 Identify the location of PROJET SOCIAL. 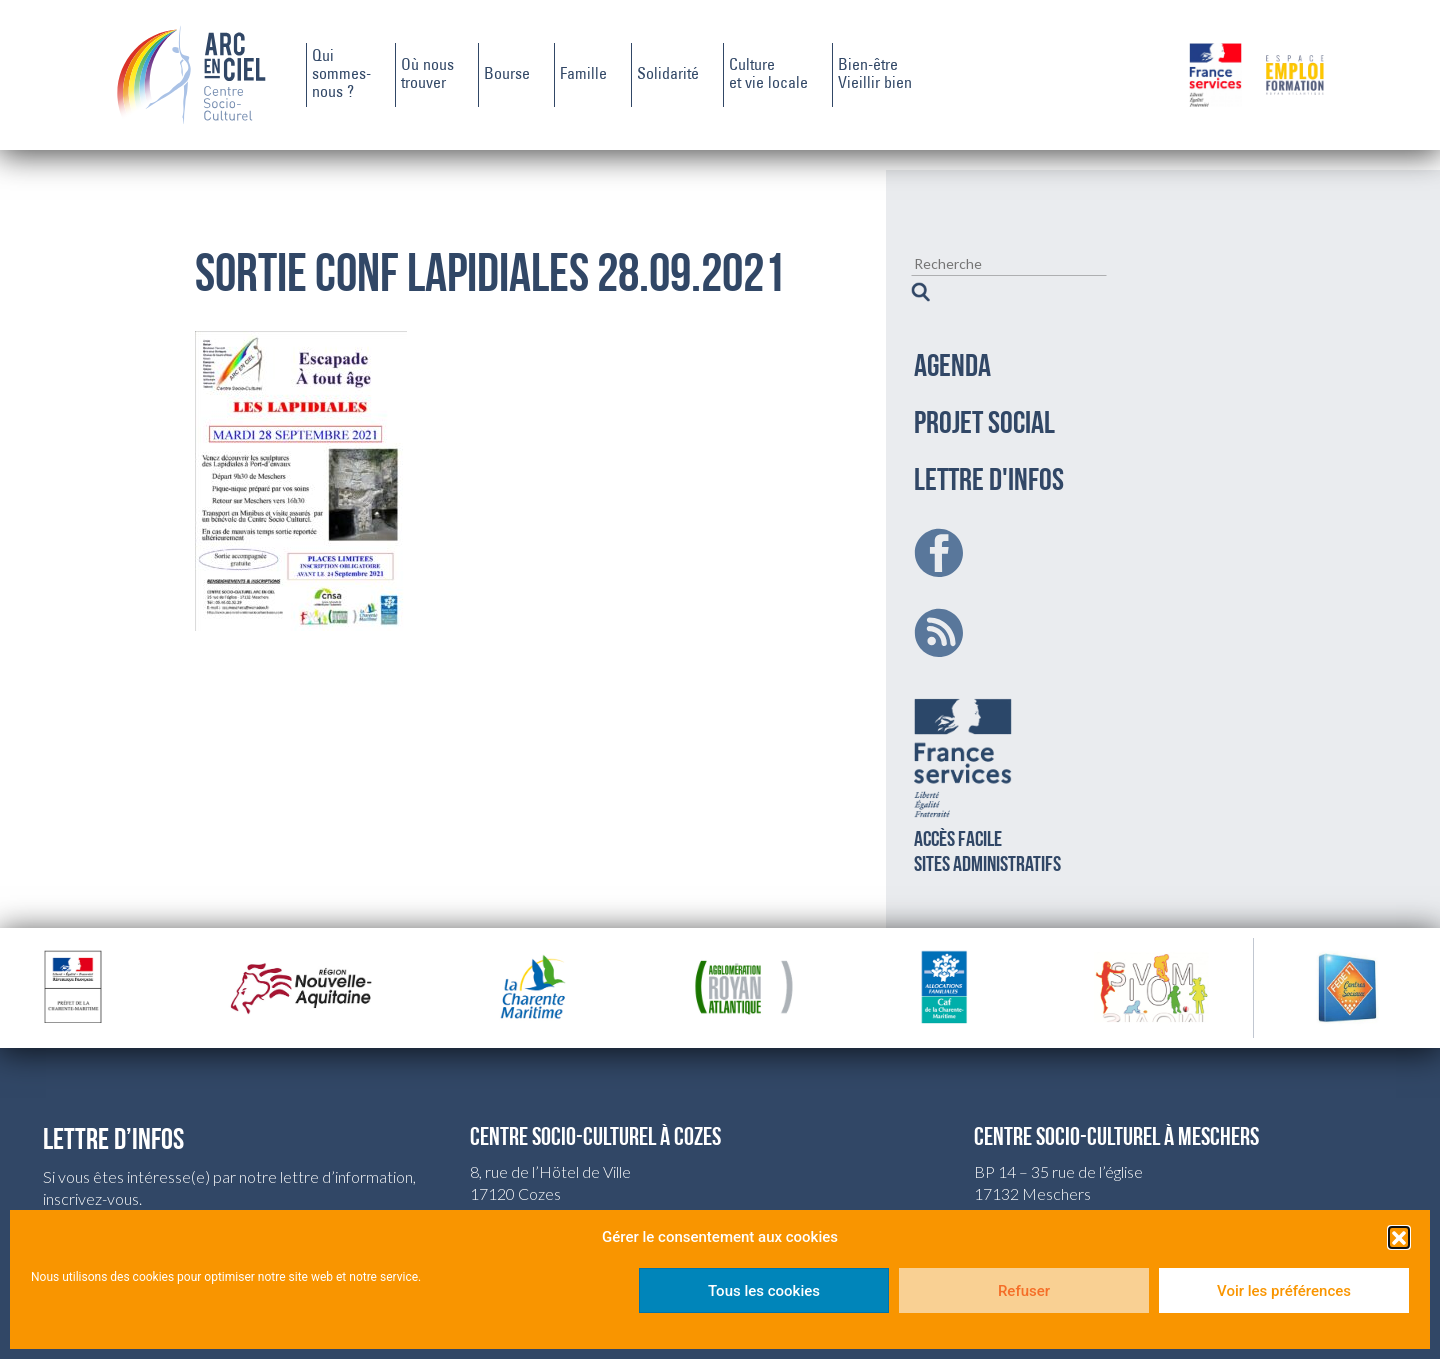
(984, 400).